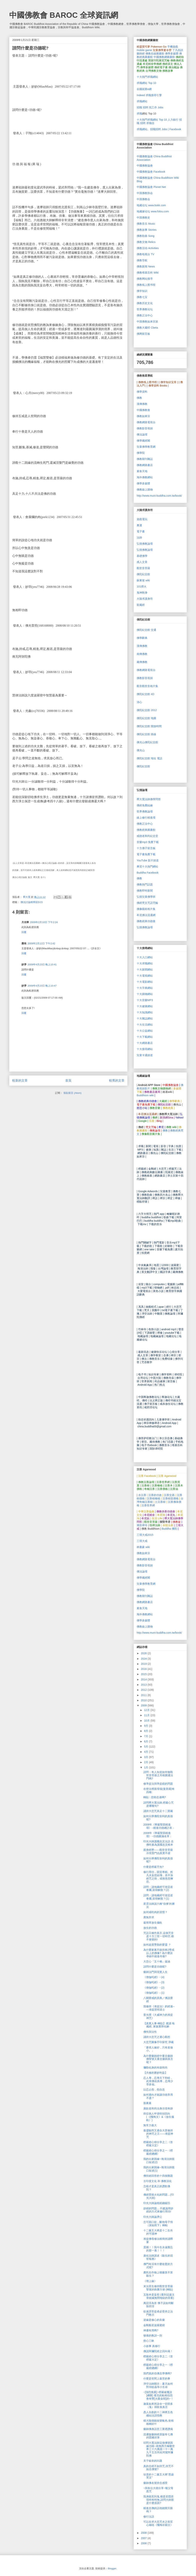 The height and width of the screenshot is (2576, 196). Describe the element at coordinates (147, 1710) in the screenshot. I see `12月` at that location.